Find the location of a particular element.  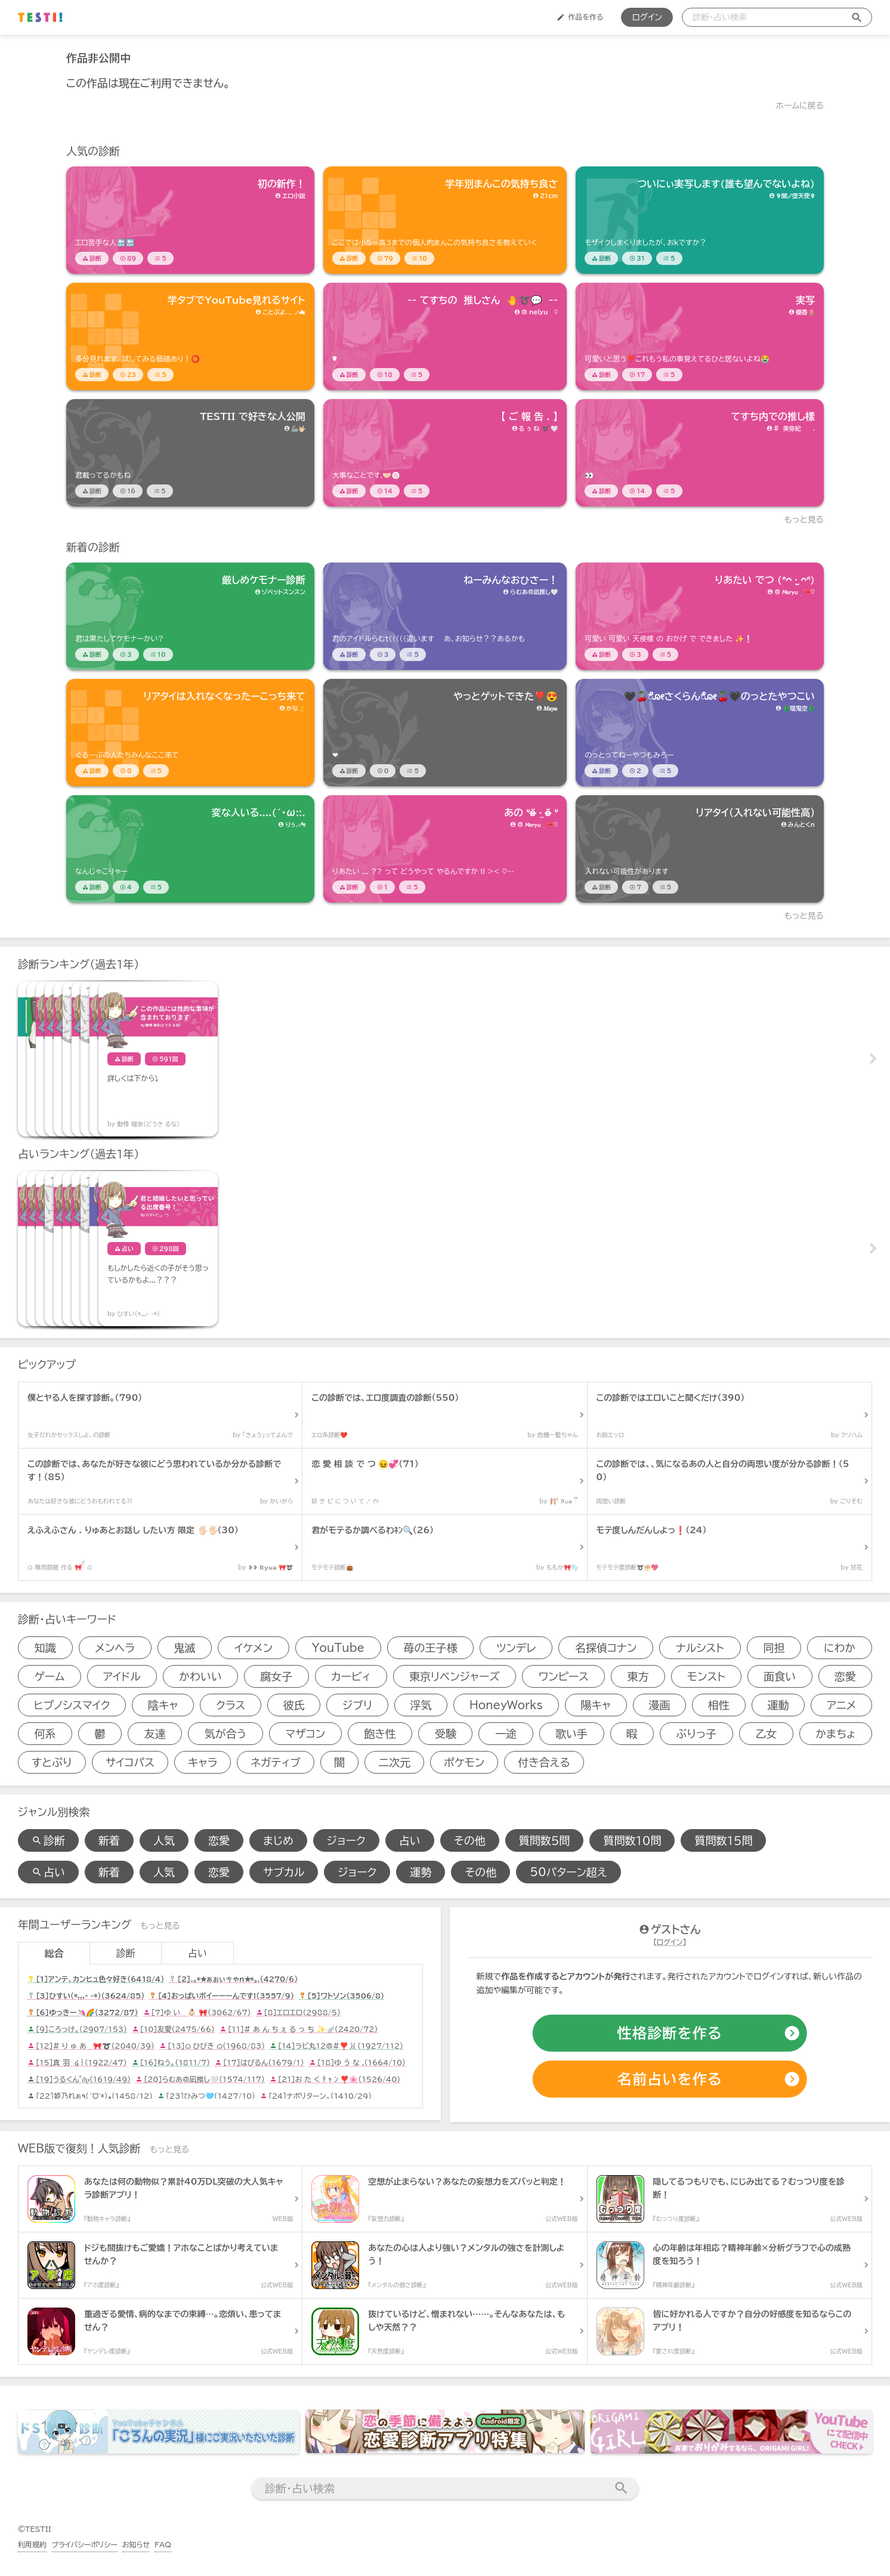

運勢 is located at coordinates (420, 1872).